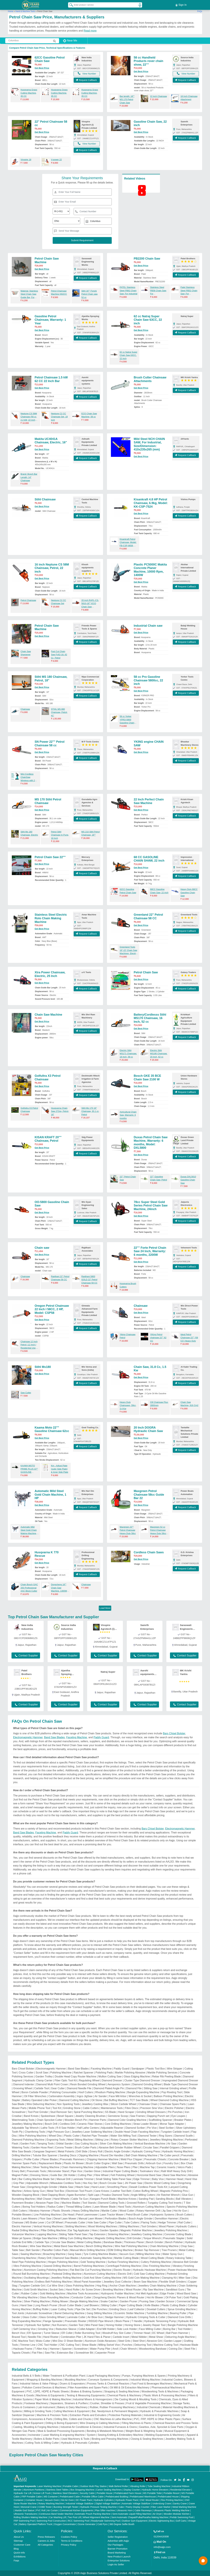  Describe the element at coordinates (181, 2520) in the screenshot. I see `Golf Carts` at that location.